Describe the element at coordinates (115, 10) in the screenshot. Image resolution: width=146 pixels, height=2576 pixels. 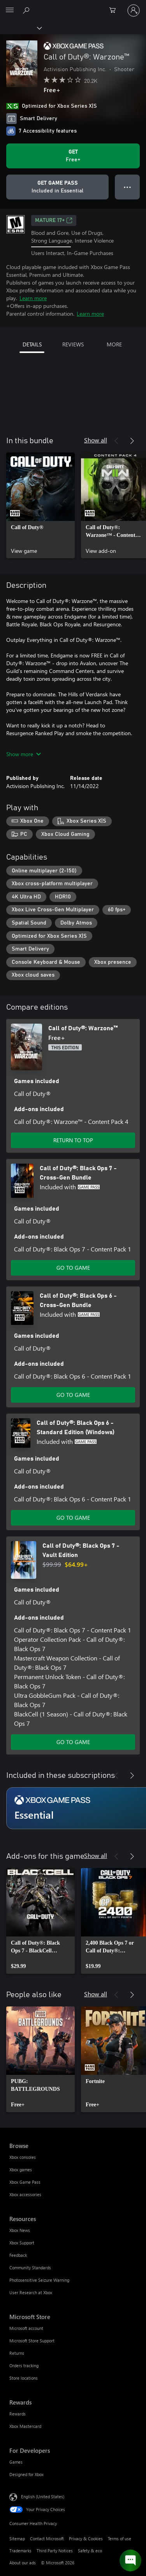
I see `[0 items in shopping cart]` at that location.